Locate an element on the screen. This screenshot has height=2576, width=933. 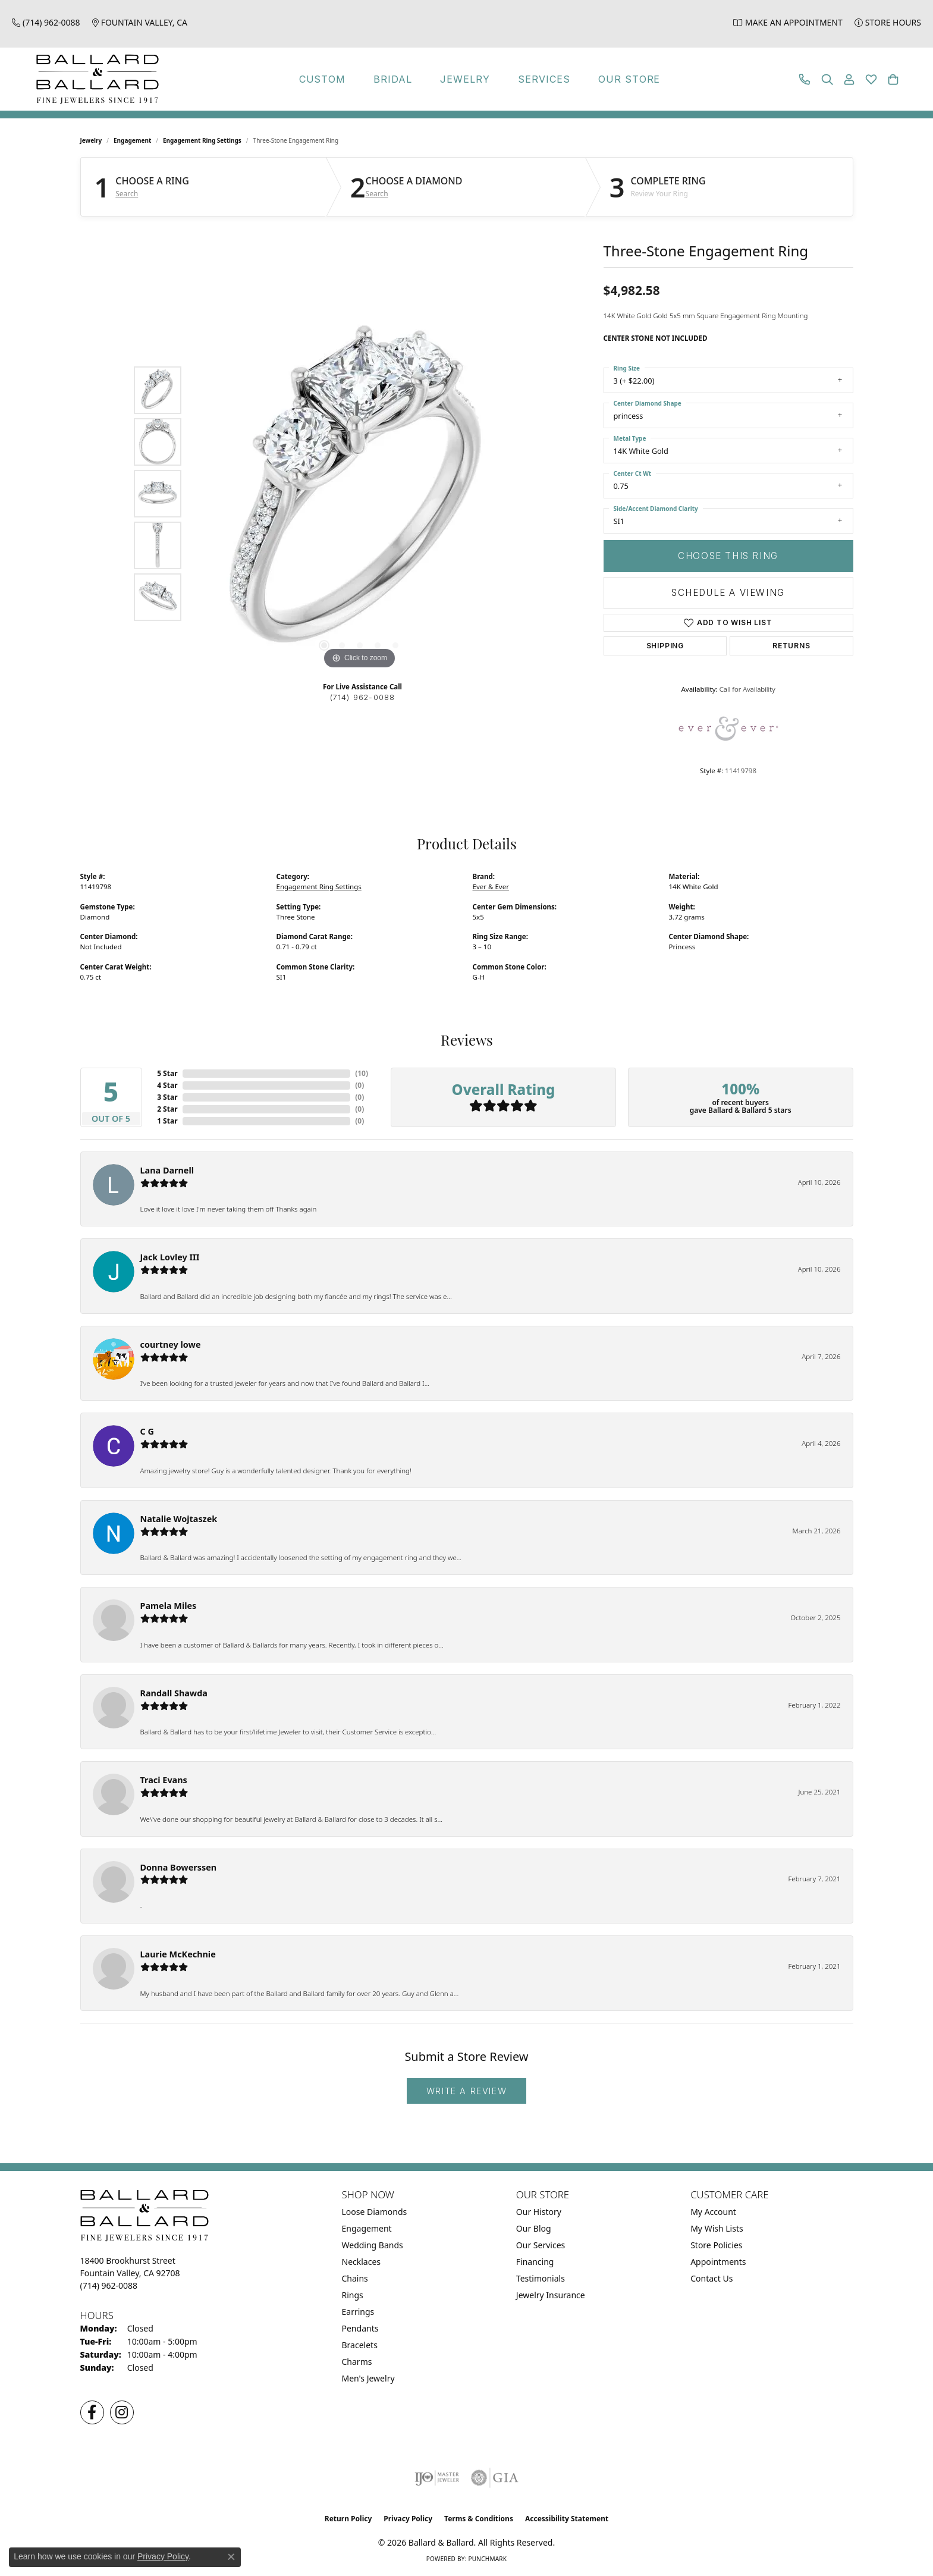
courtney lowe is located at coordinates (170, 1344).